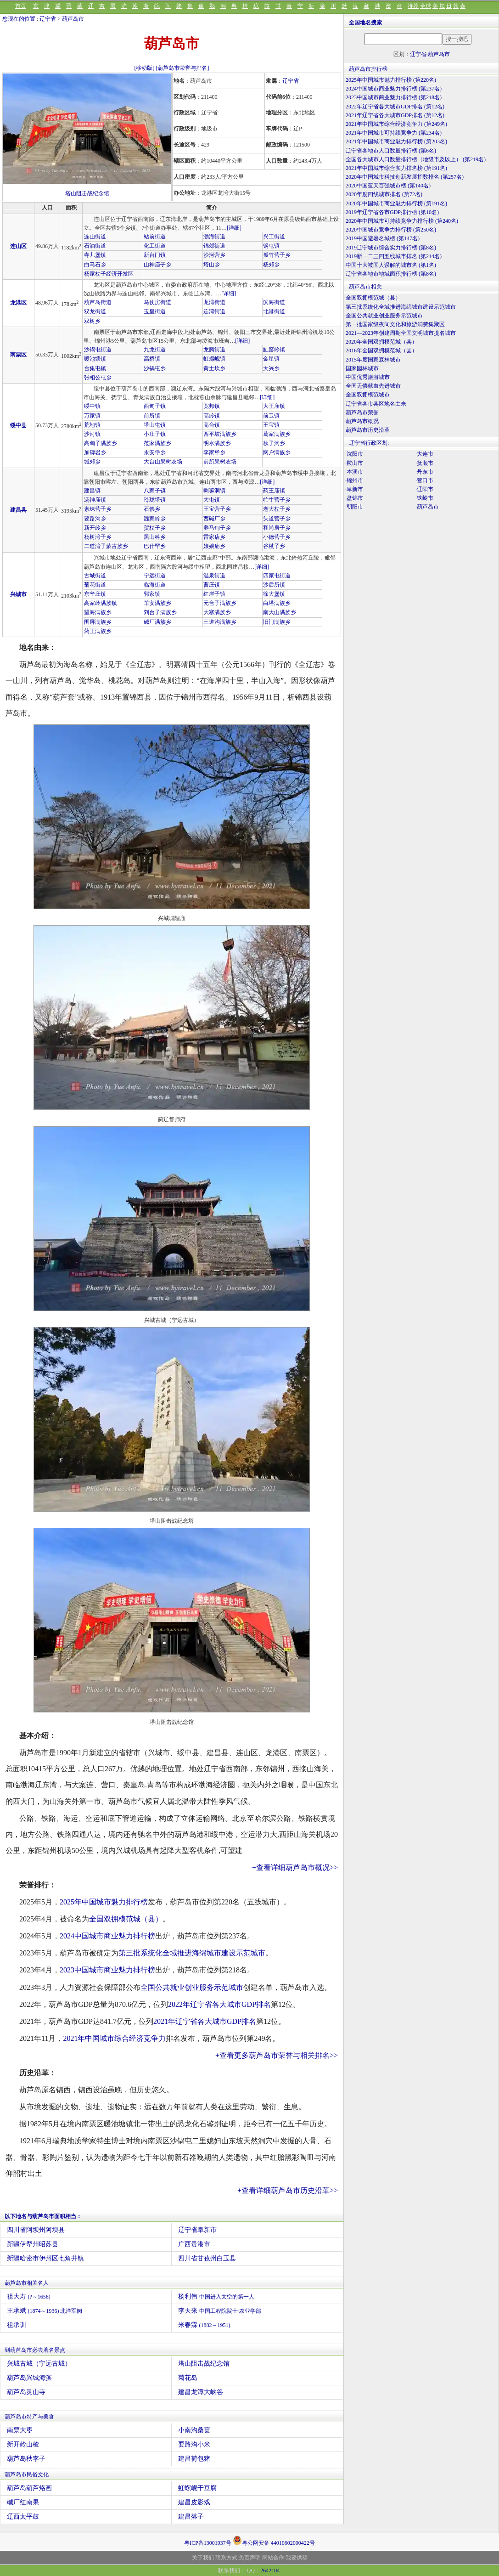 The height and width of the screenshot is (2576, 499). What do you see at coordinates (277, 434) in the screenshot?
I see `葛家满族乡` at bounding box center [277, 434].